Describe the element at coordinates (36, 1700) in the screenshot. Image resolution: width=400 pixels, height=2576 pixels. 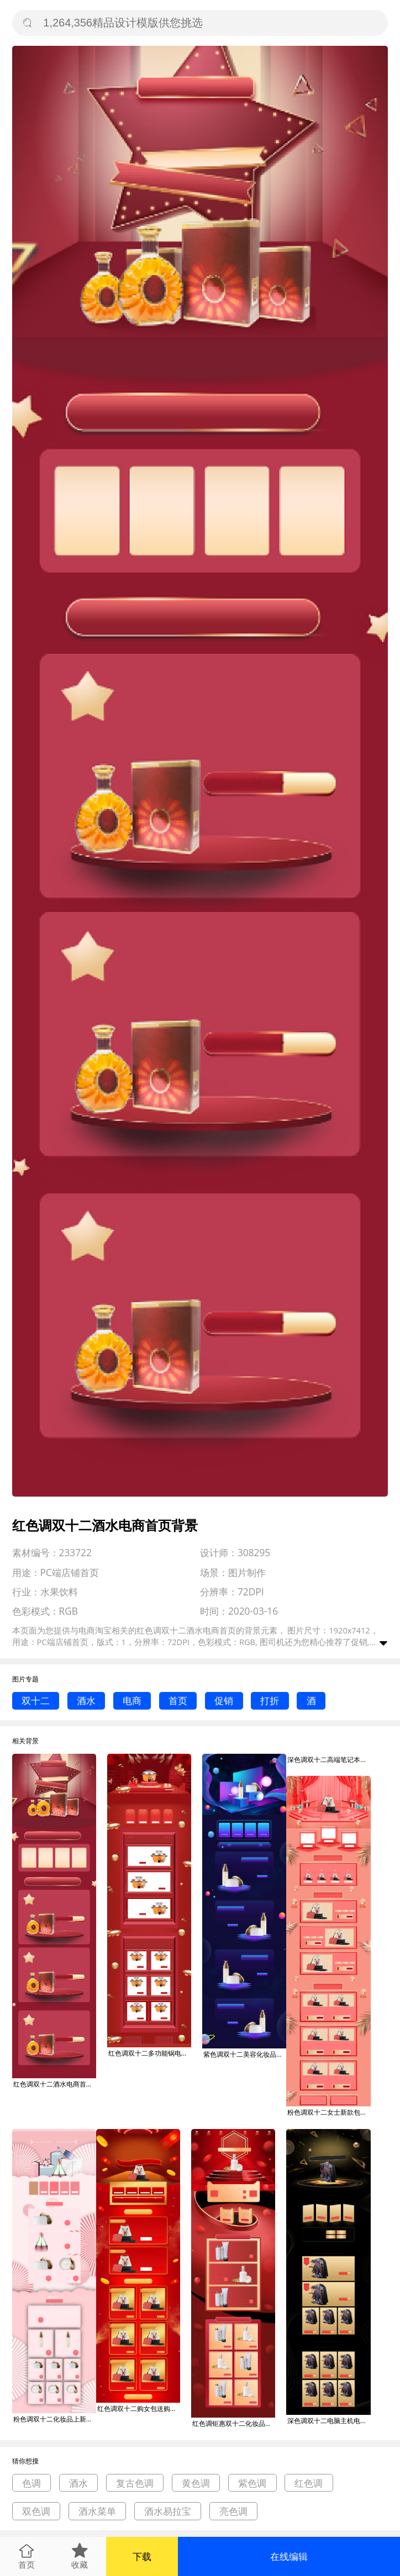
I see `双十二` at that location.